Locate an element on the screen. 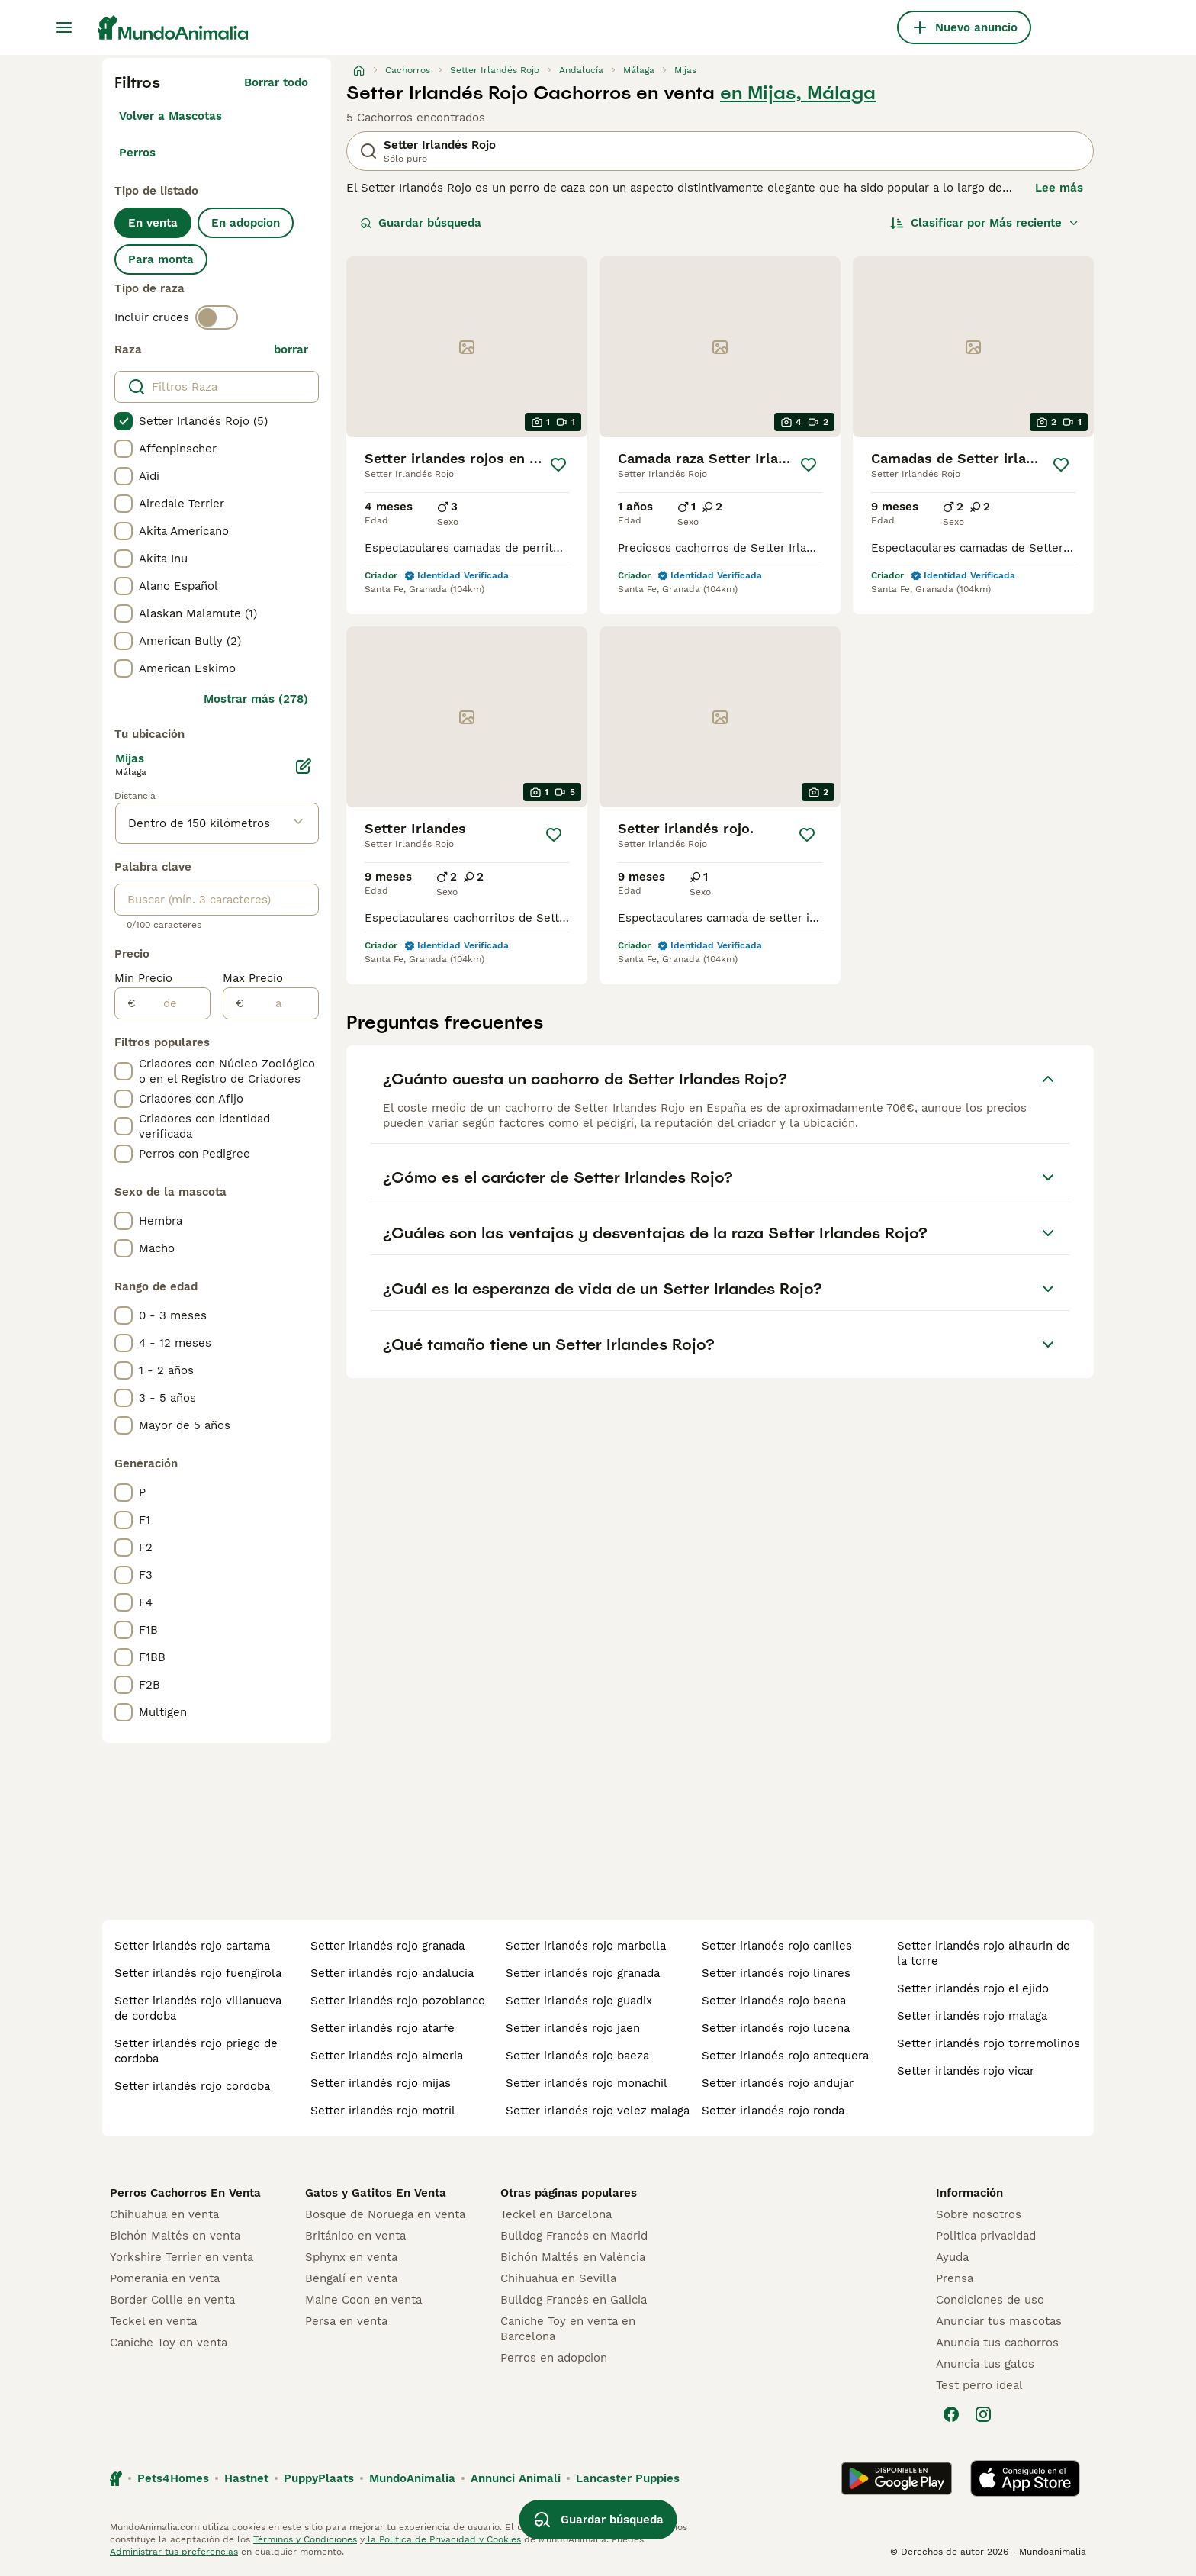  setter irlandés rojo andalucia is located at coordinates (392, 1973).